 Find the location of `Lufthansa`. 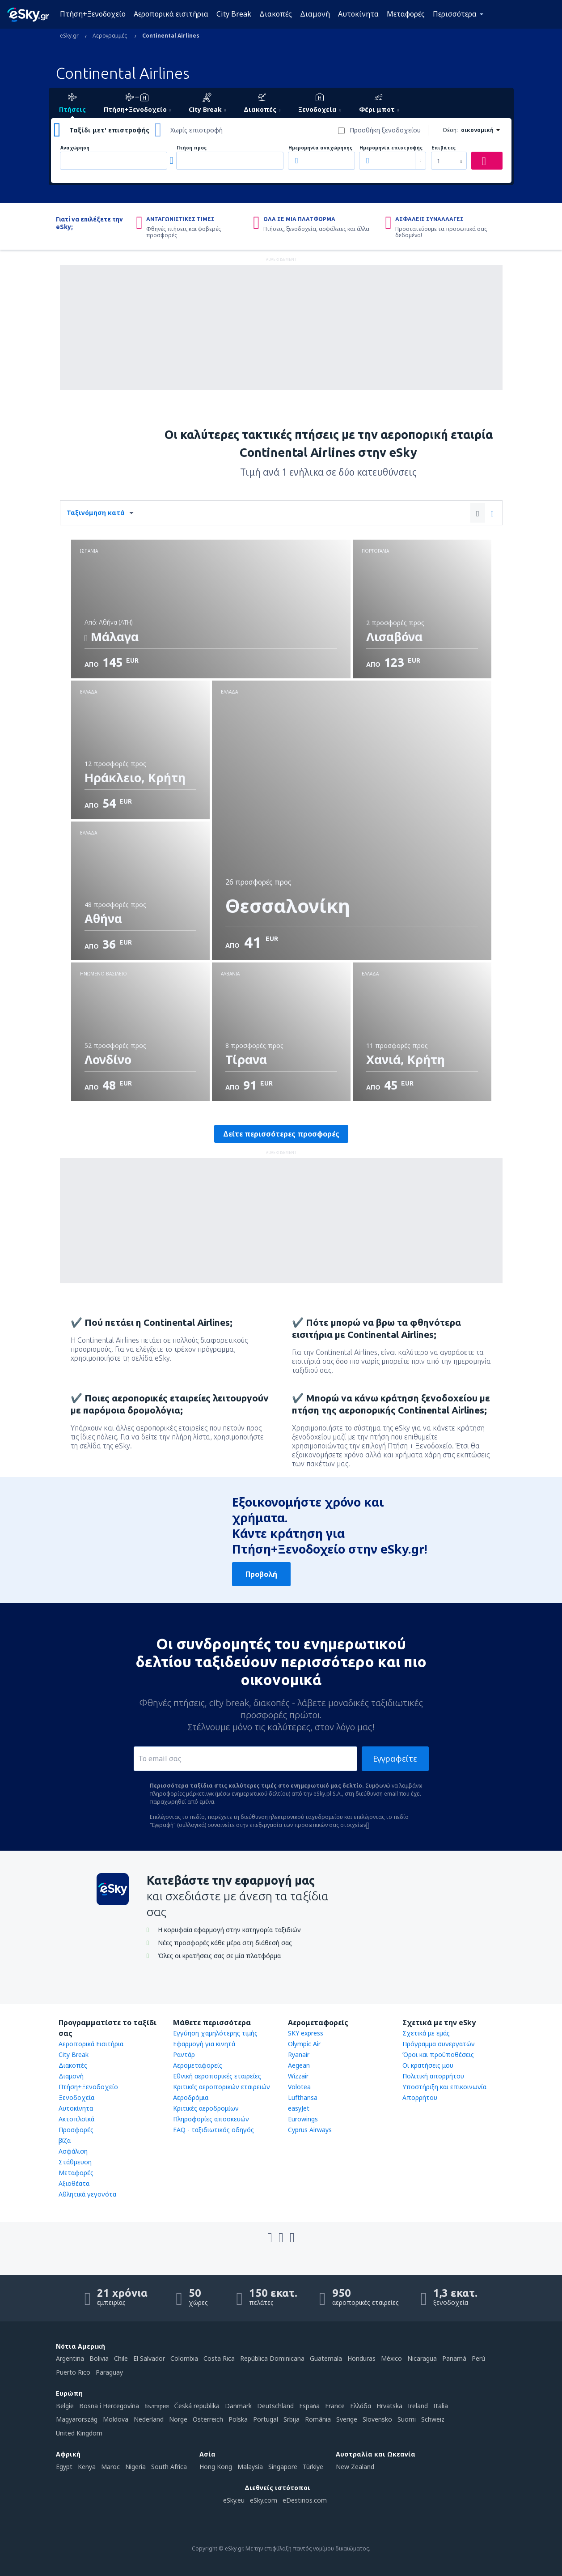

Lufthansa is located at coordinates (302, 2097).